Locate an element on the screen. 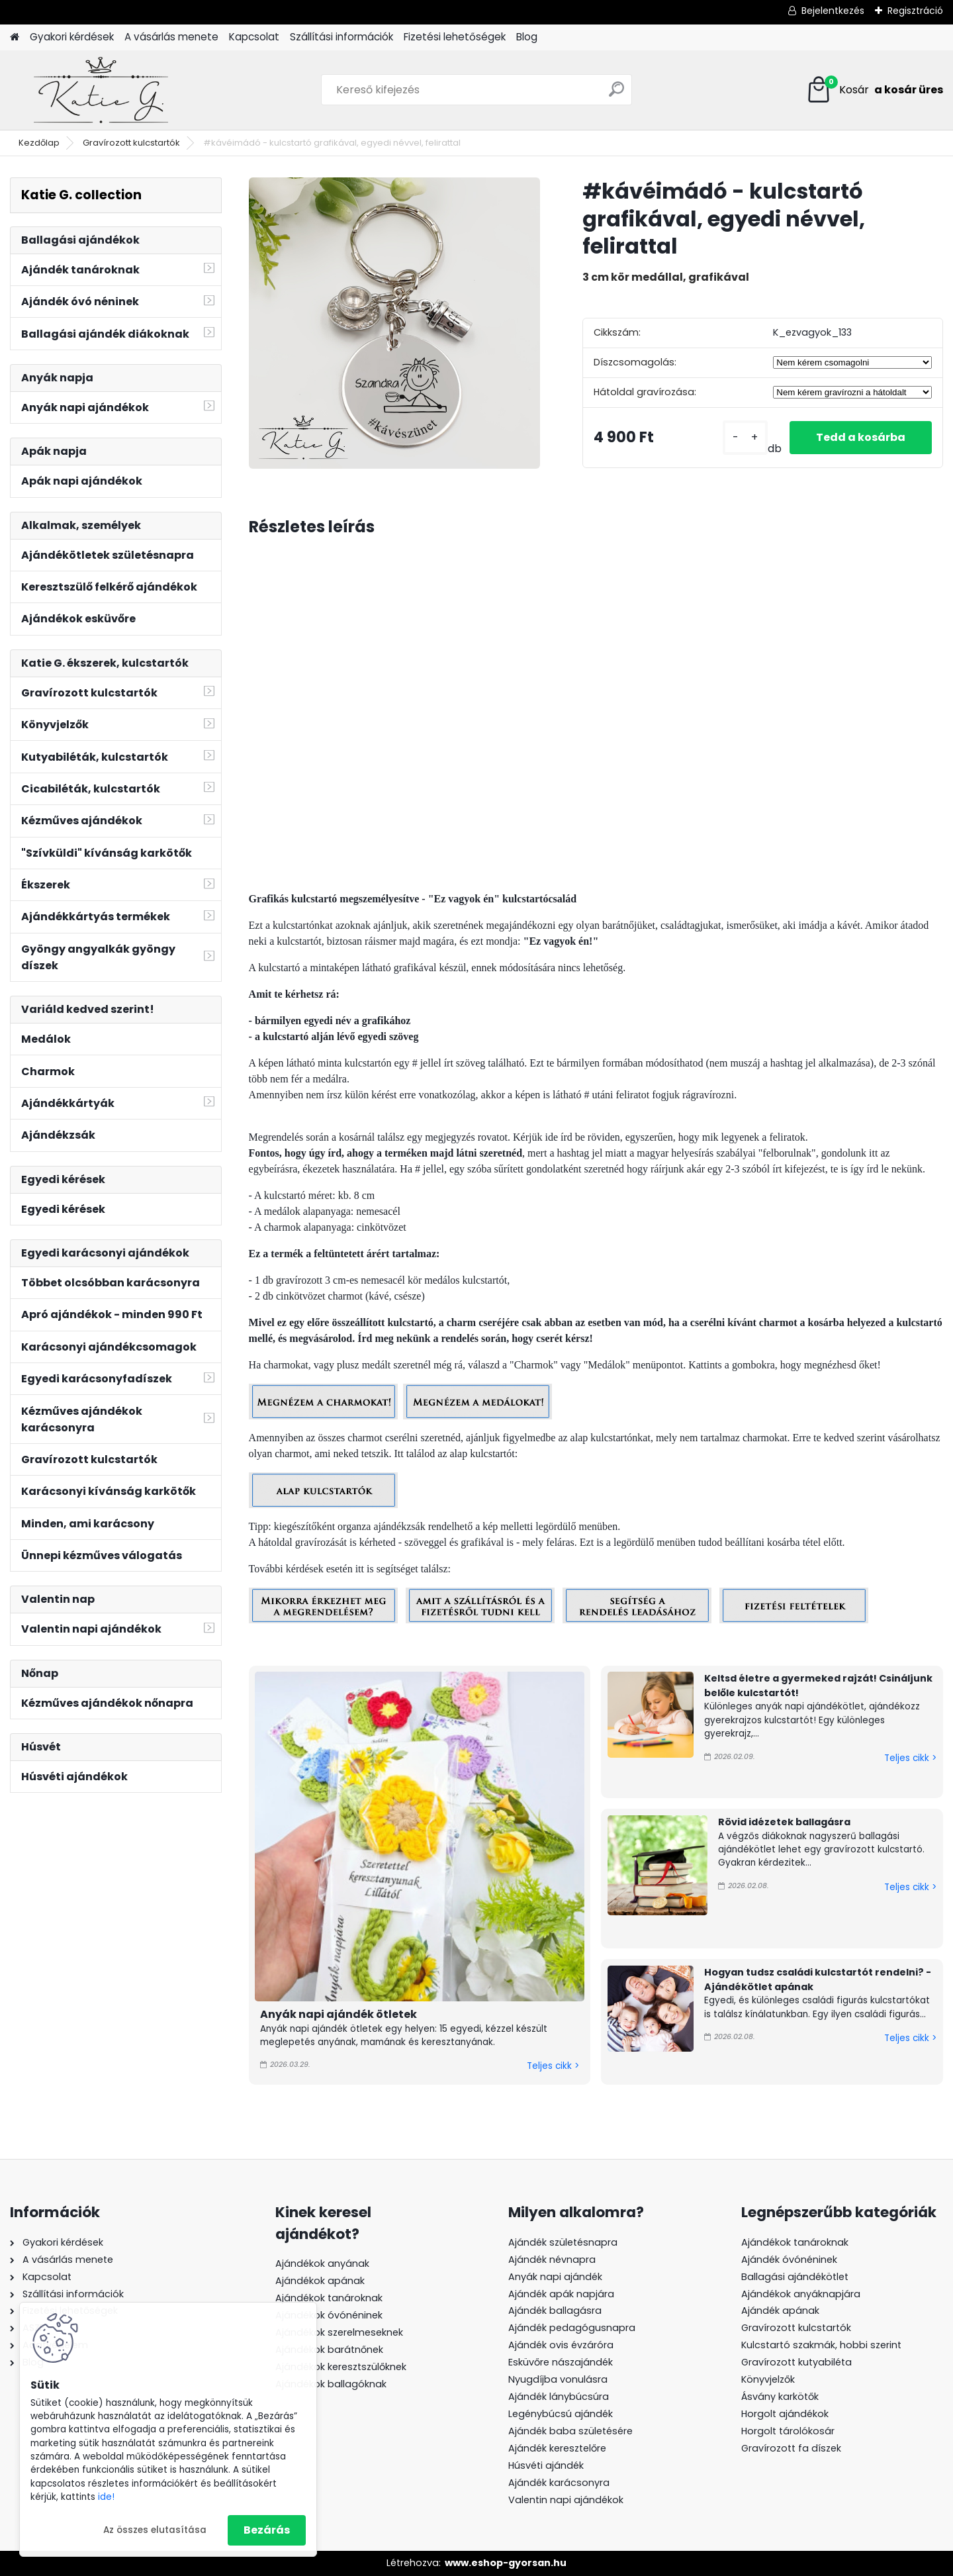 The image size is (953, 2576). Teljes cikk > is located at coordinates (553, 2066).